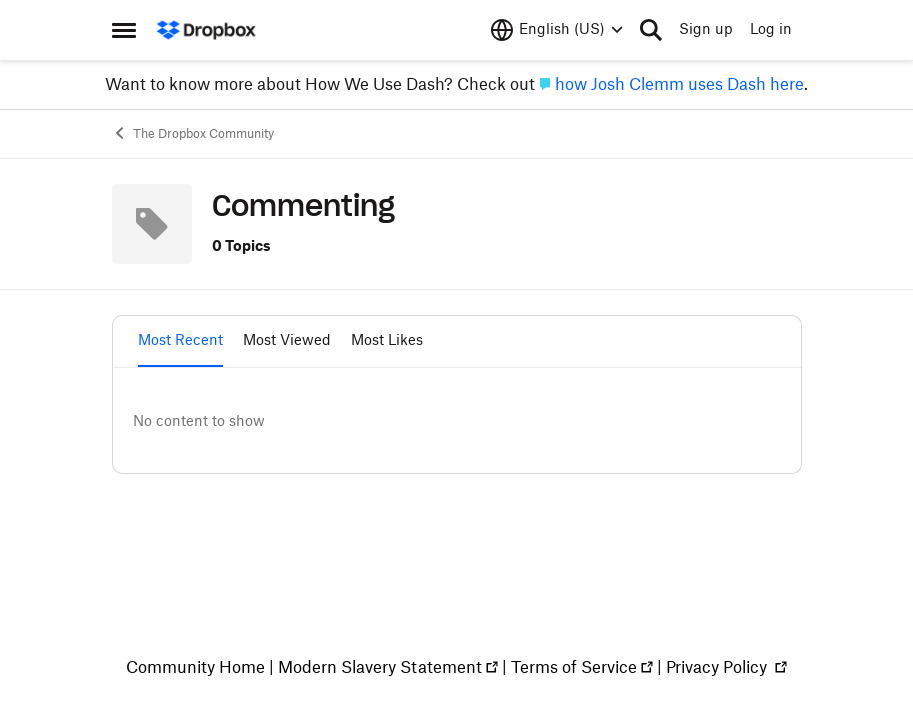 The image size is (913, 720). What do you see at coordinates (180, 341) in the screenshot?
I see `Most Recent [tab]` at bounding box center [180, 341].